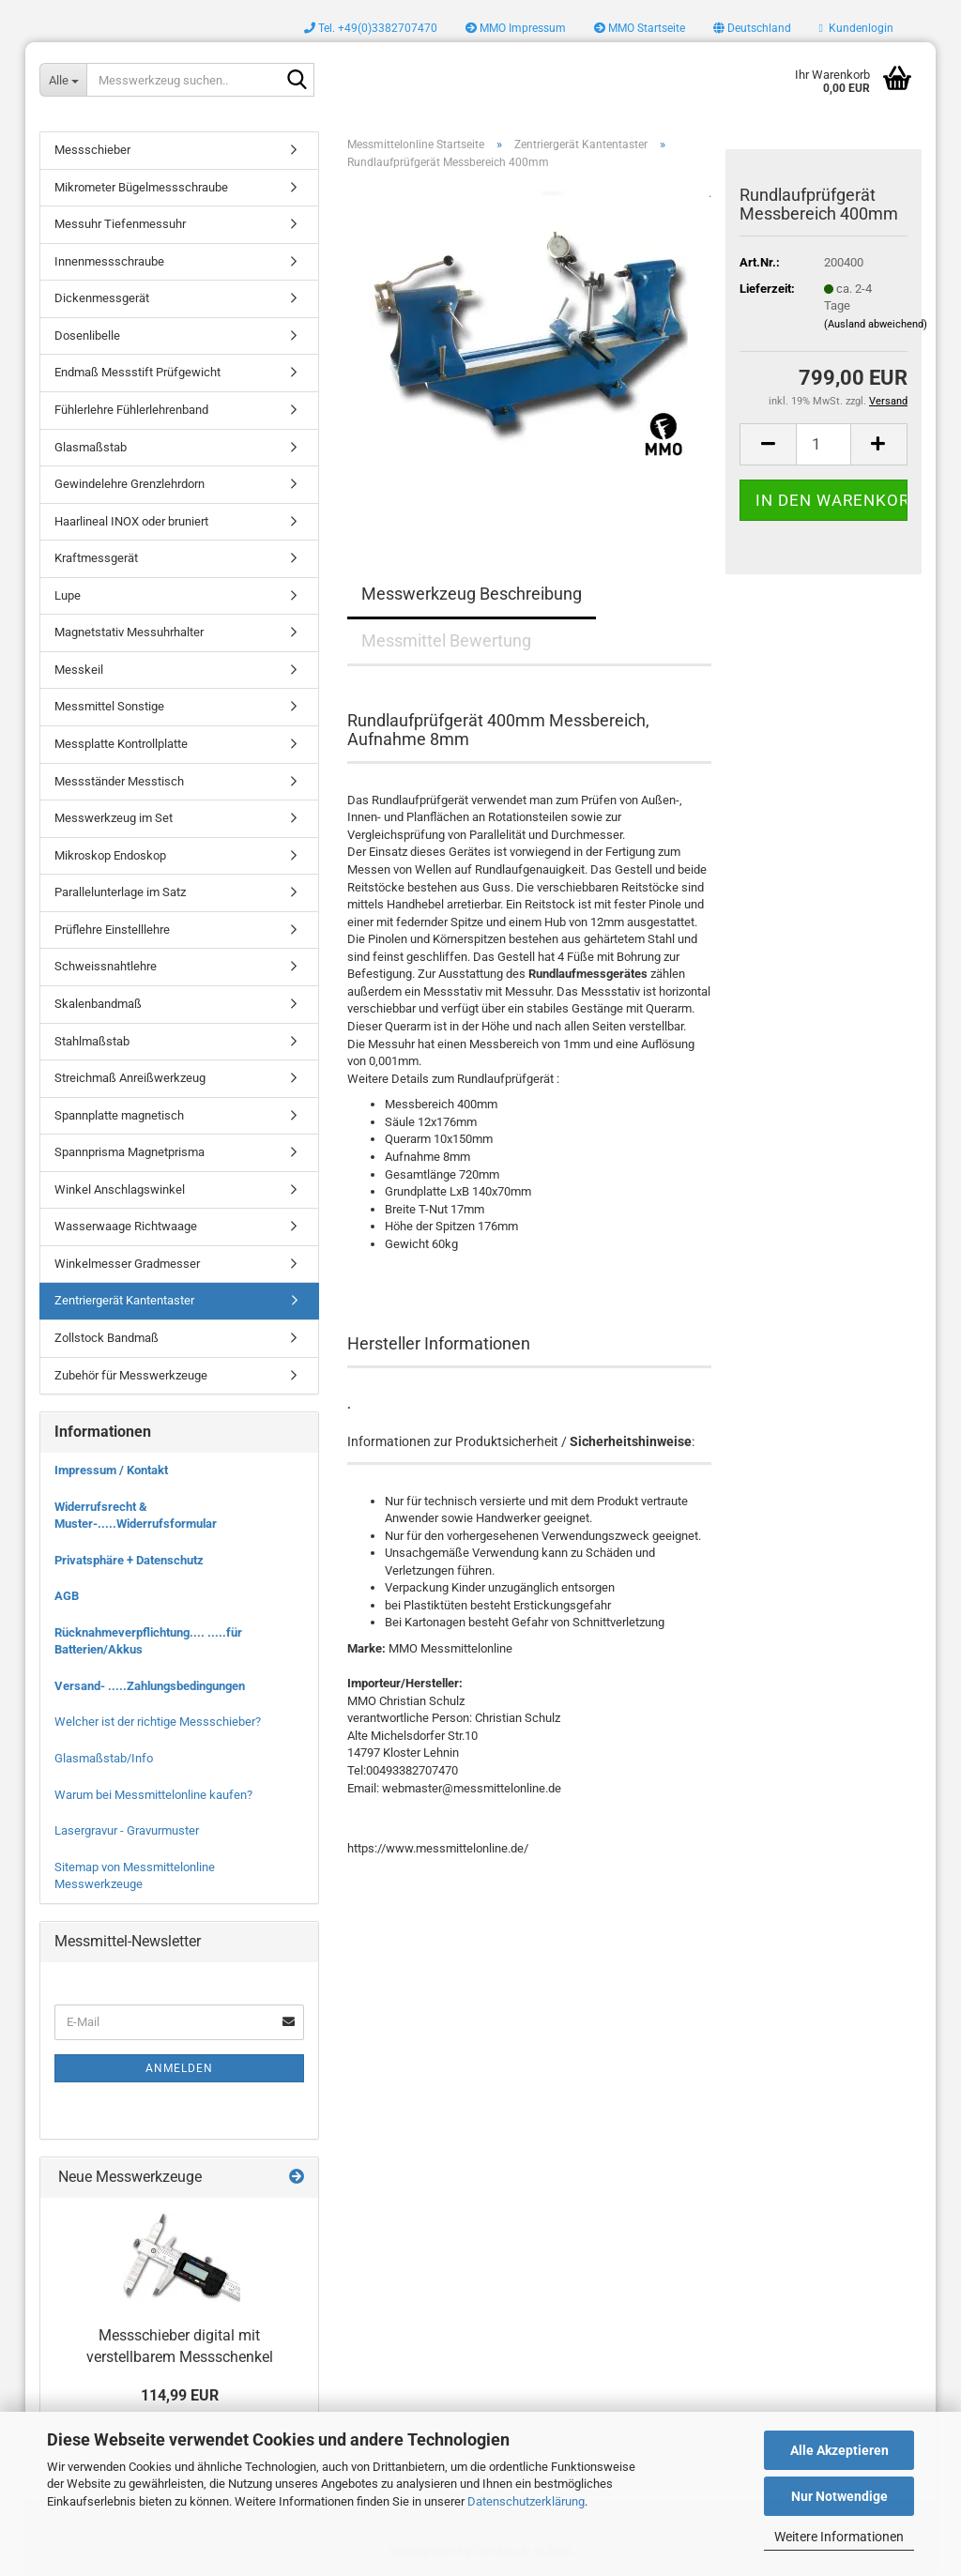 This screenshot has height=2576, width=961. I want to click on Winkelmesser Gradmesser, so click(127, 1264).